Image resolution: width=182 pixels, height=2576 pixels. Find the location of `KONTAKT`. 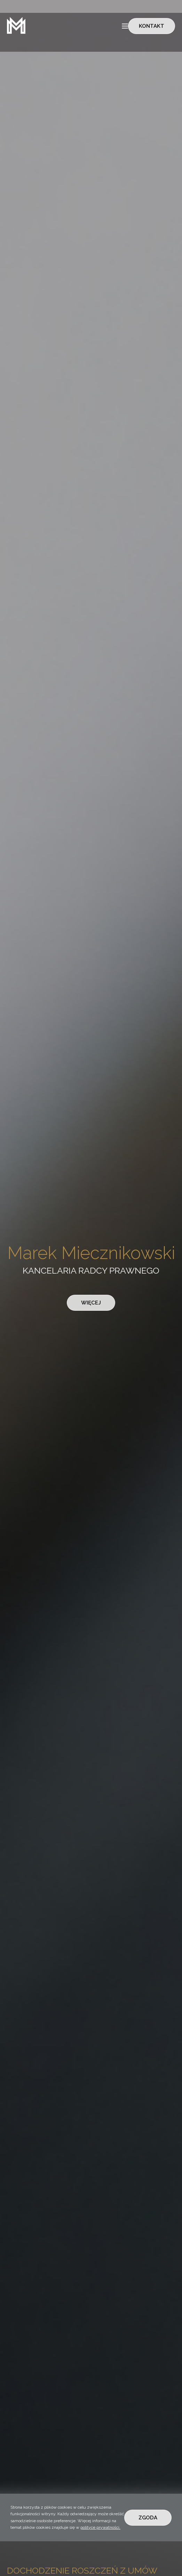

KONTAKT is located at coordinates (151, 26).